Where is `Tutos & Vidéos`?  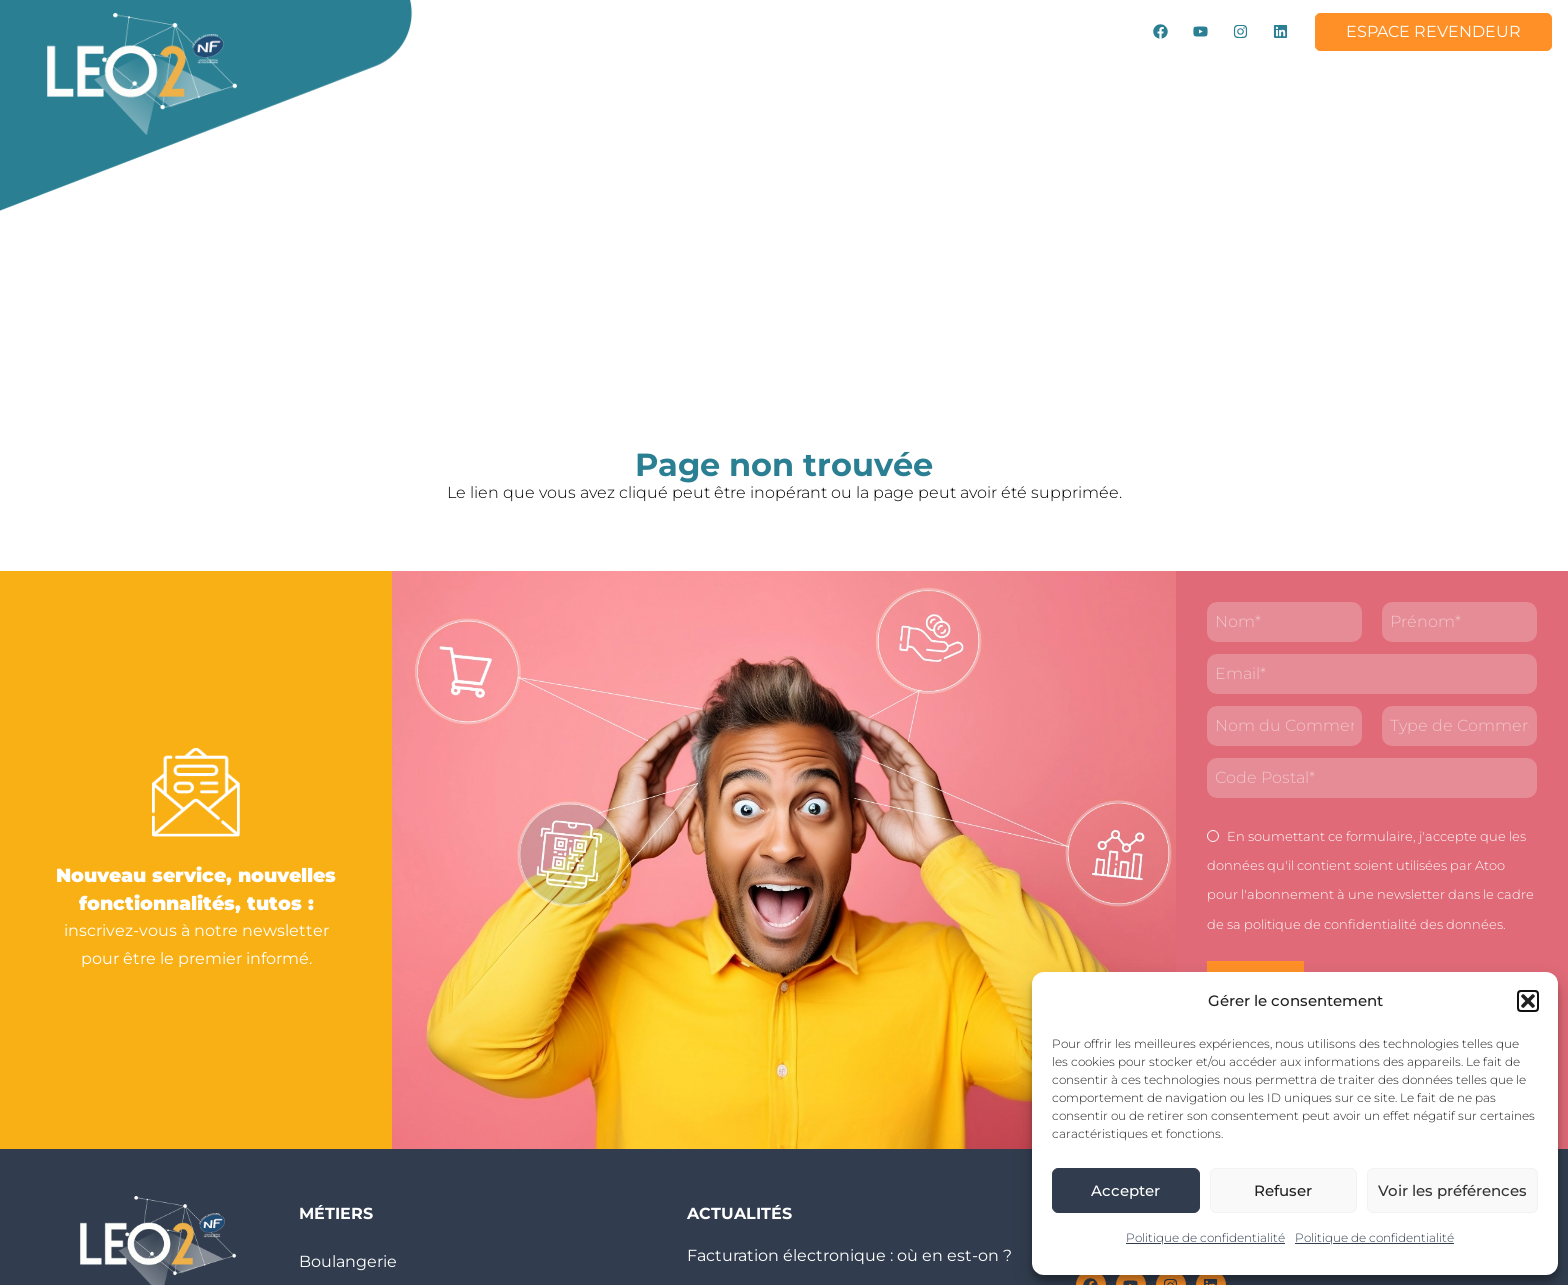
Tutos & Vidéos is located at coordinates (969, 78).